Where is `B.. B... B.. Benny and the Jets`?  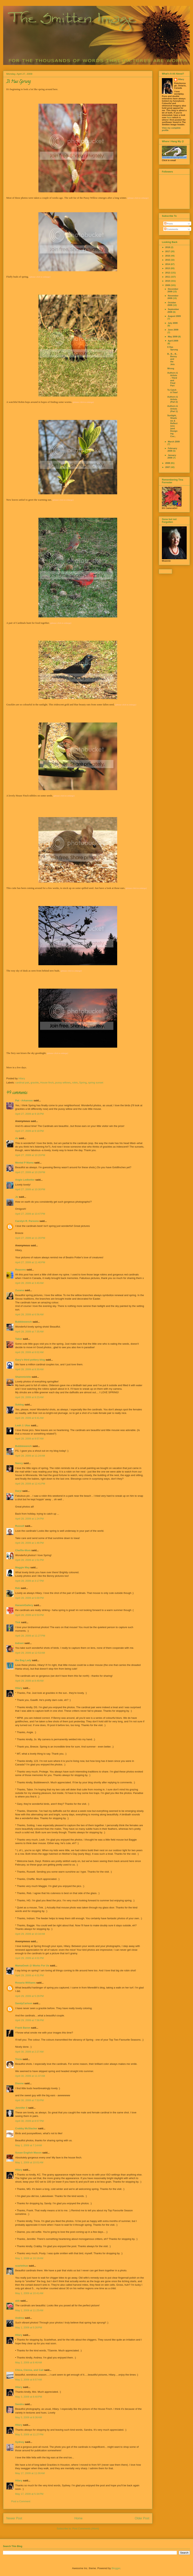
B.. B... B.. Benny and the Jets is located at coordinates (172, 359).